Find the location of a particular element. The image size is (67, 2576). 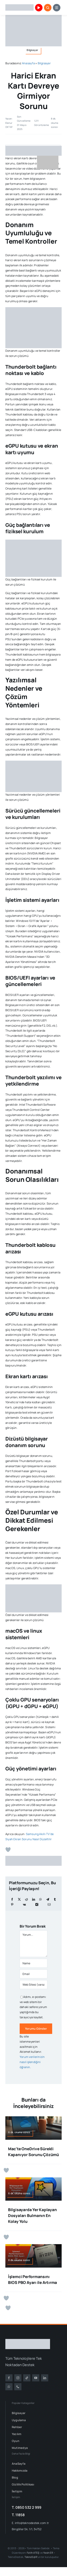

[Link to https://www.youtube.com/channel/UCu1mHr0gIL3BZVUXUkeY0_Q] is located at coordinates (39, 7).